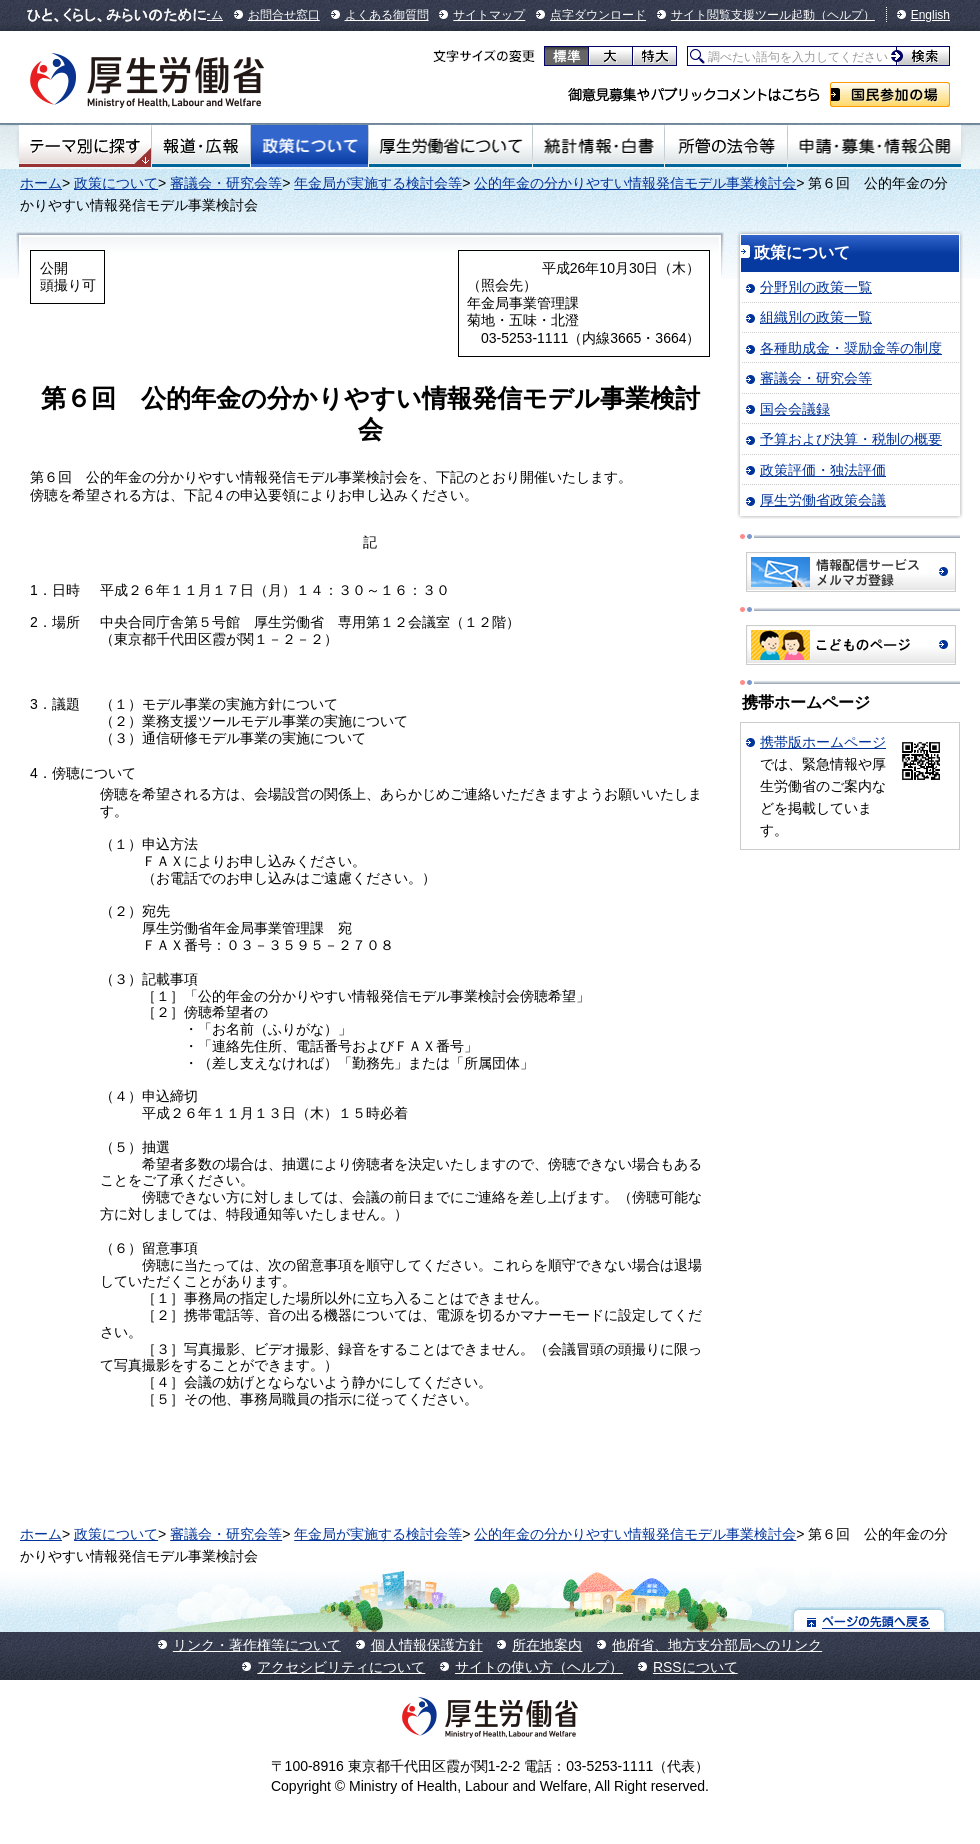 The image size is (980, 1844). Describe the element at coordinates (427, 1645) in the screenshot. I see `個人情報保護方針` at that location.